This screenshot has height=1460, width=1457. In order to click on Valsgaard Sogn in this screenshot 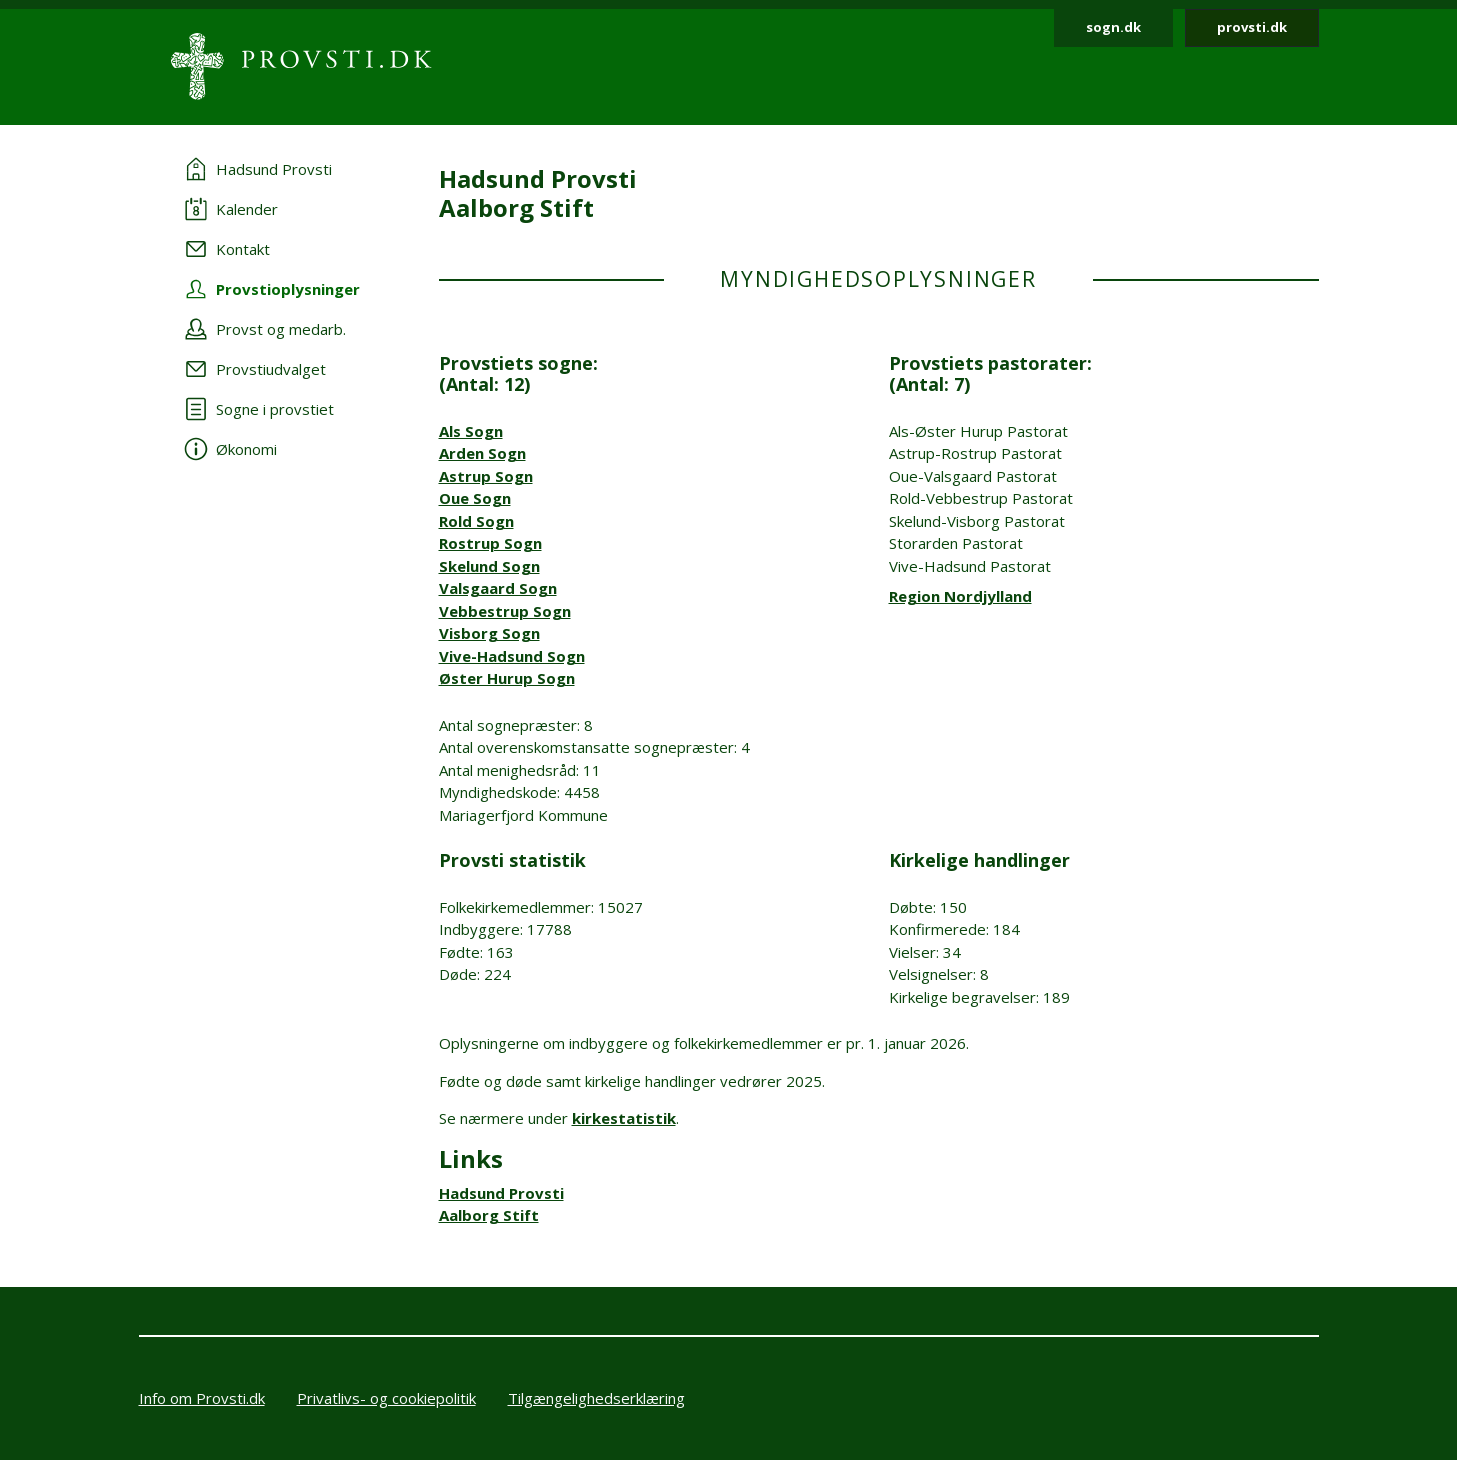, I will do `click(498, 588)`.